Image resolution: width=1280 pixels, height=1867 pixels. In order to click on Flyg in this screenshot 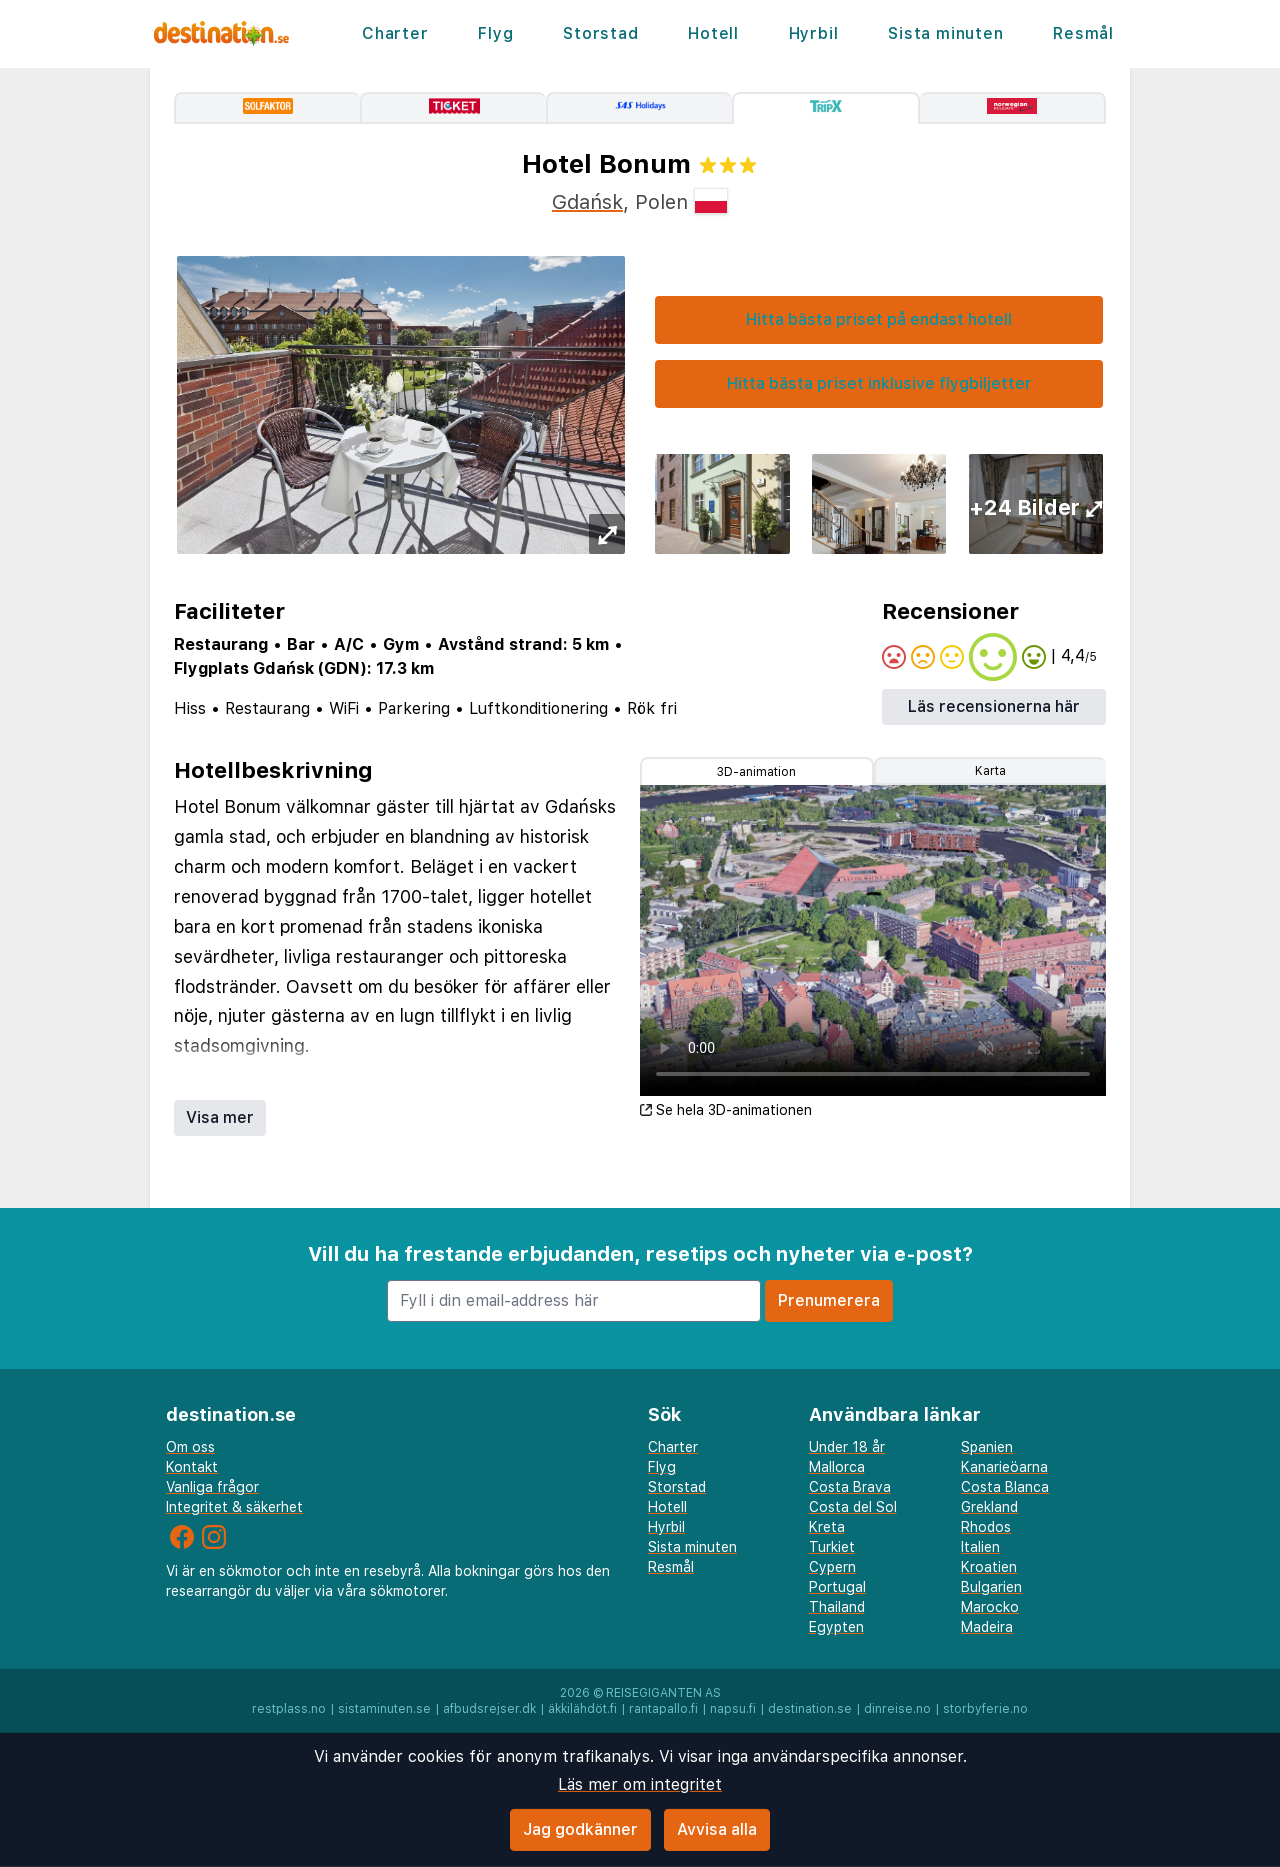, I will do `click(495, 33)`.